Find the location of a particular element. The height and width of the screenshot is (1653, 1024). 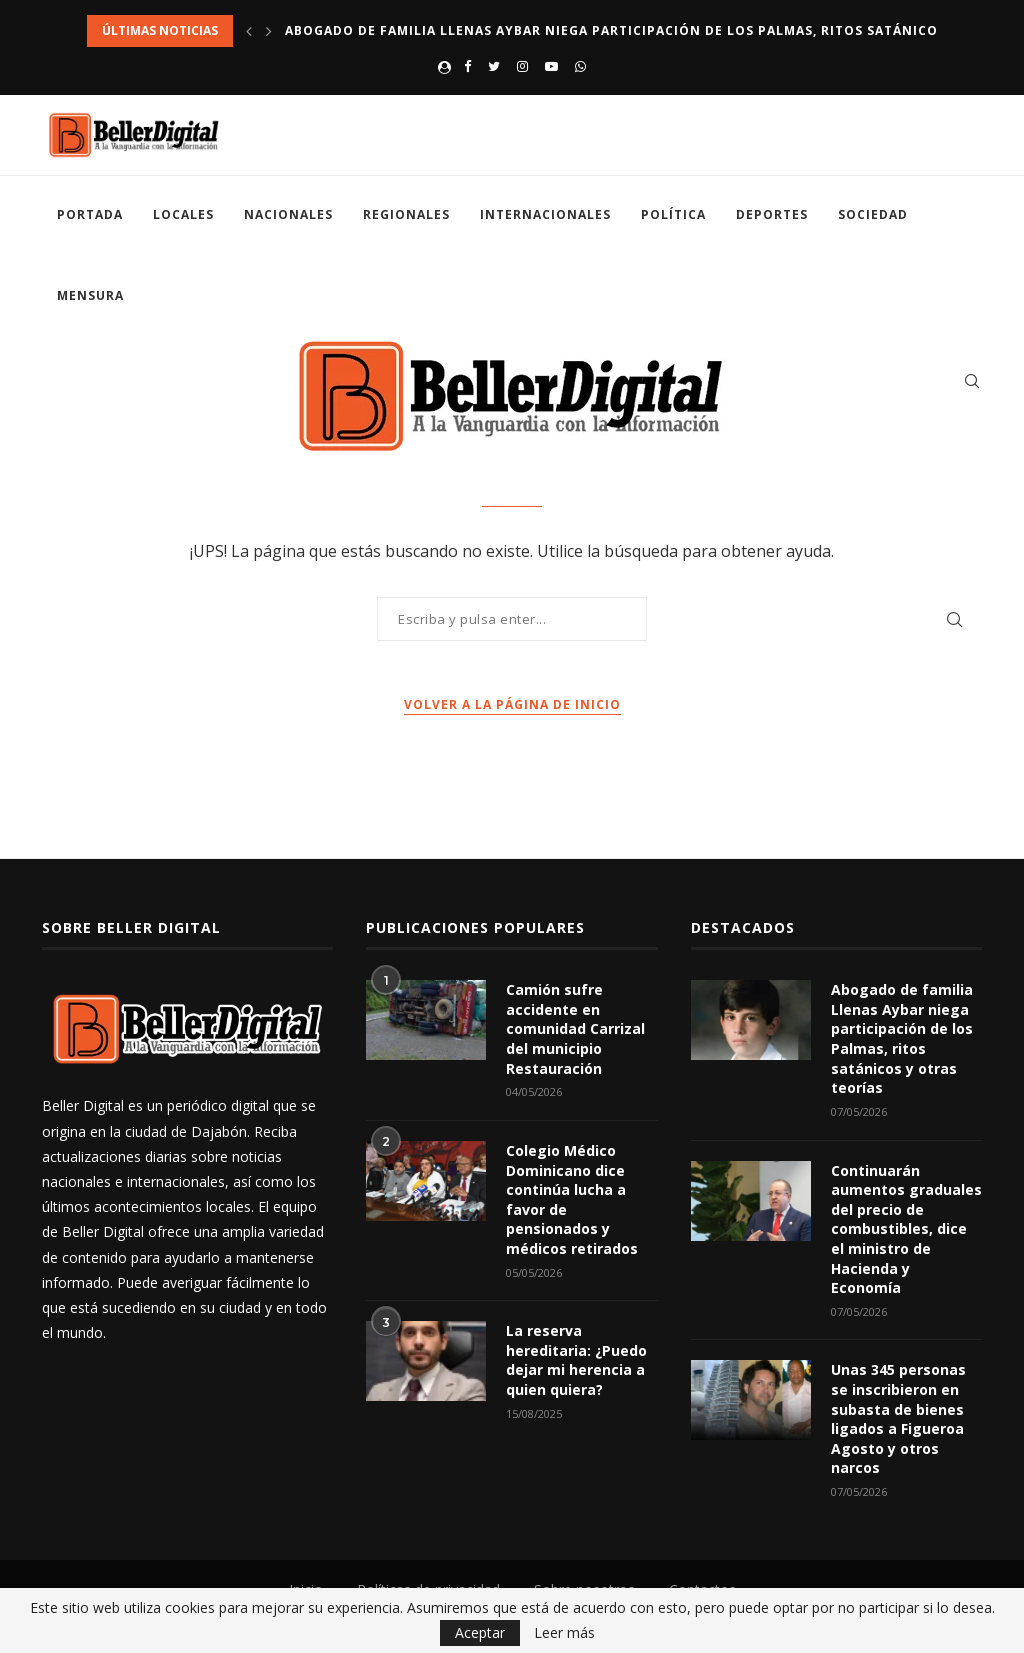

Regionales is located at coordinates (406, 214).